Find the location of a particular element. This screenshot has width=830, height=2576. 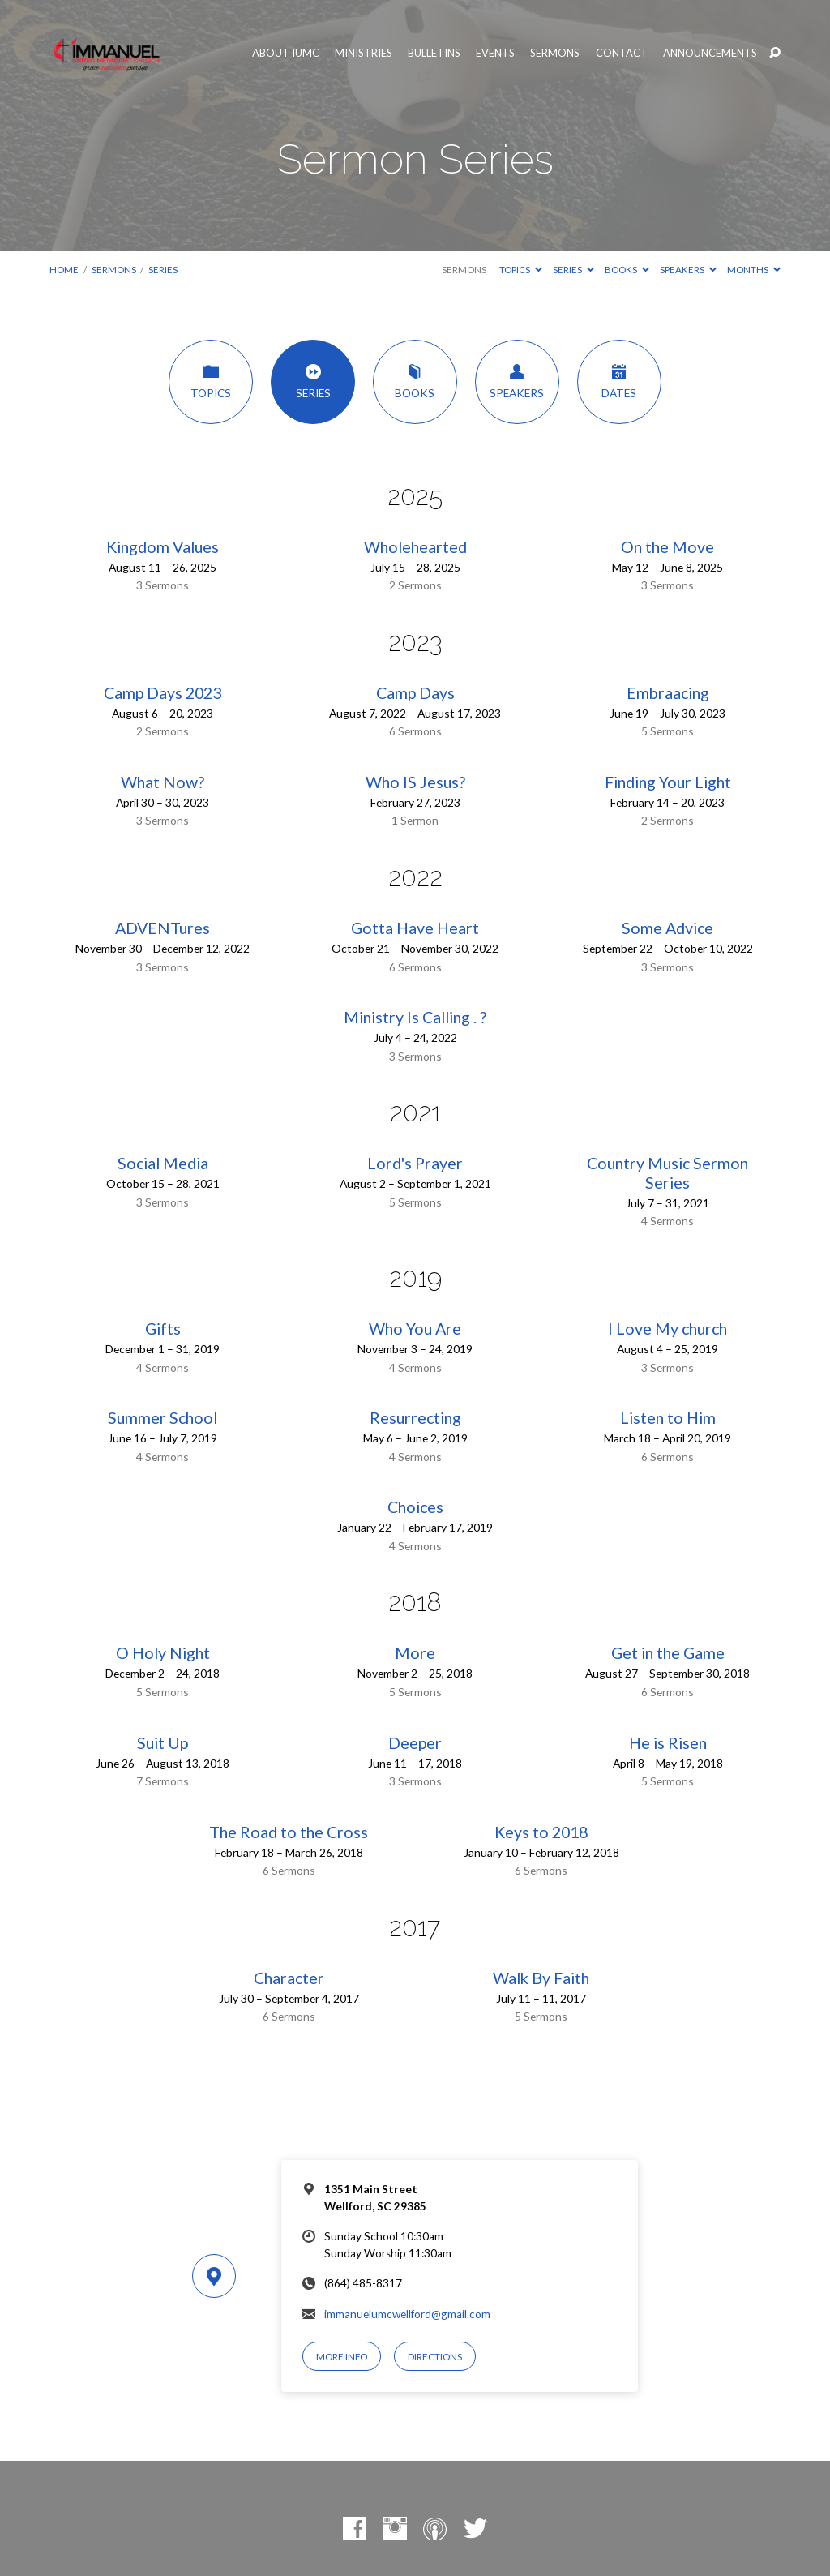

immanuelumcwellford@gmail.com is located at coordinates (407, 2314).